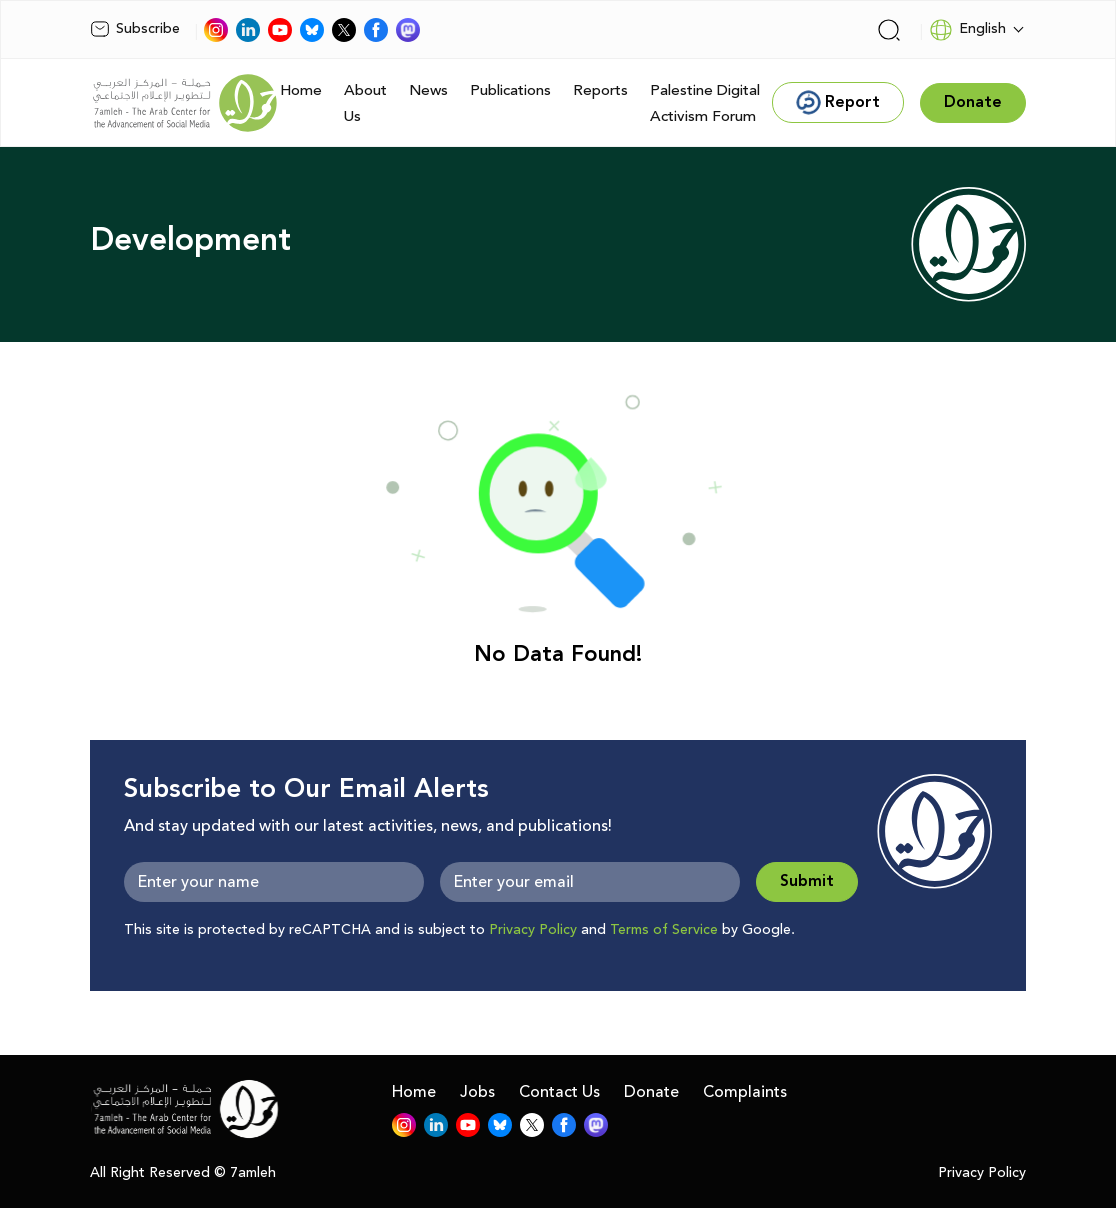 The image size is (1116, 1208). What do you see at coordinates (967, 30) in the screenshot?
I see `English` at bounding box center [967, 30].